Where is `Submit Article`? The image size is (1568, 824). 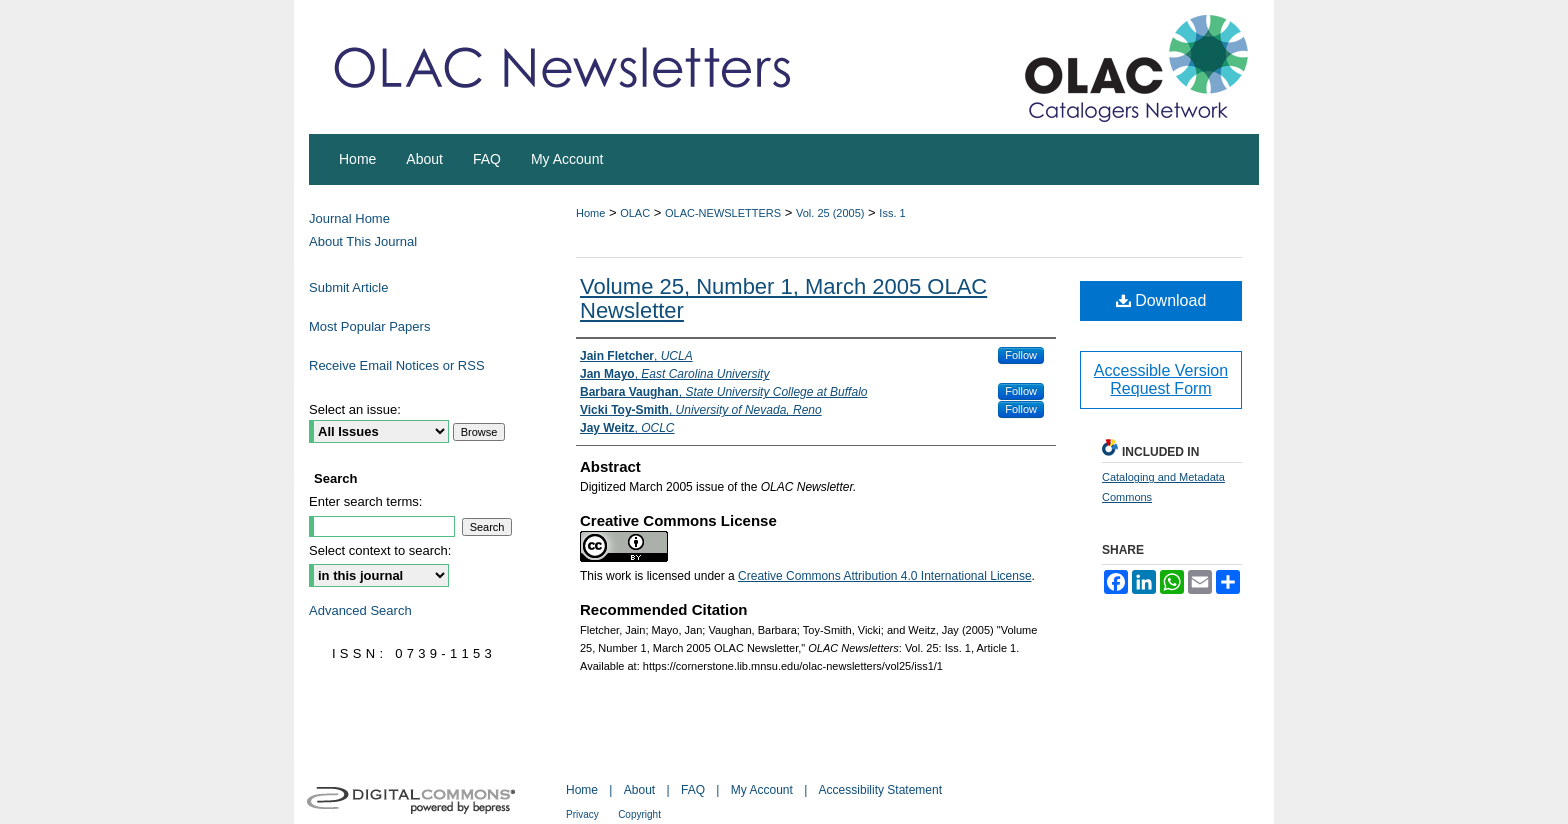 Submit Article is located at coordinates (348, 287).